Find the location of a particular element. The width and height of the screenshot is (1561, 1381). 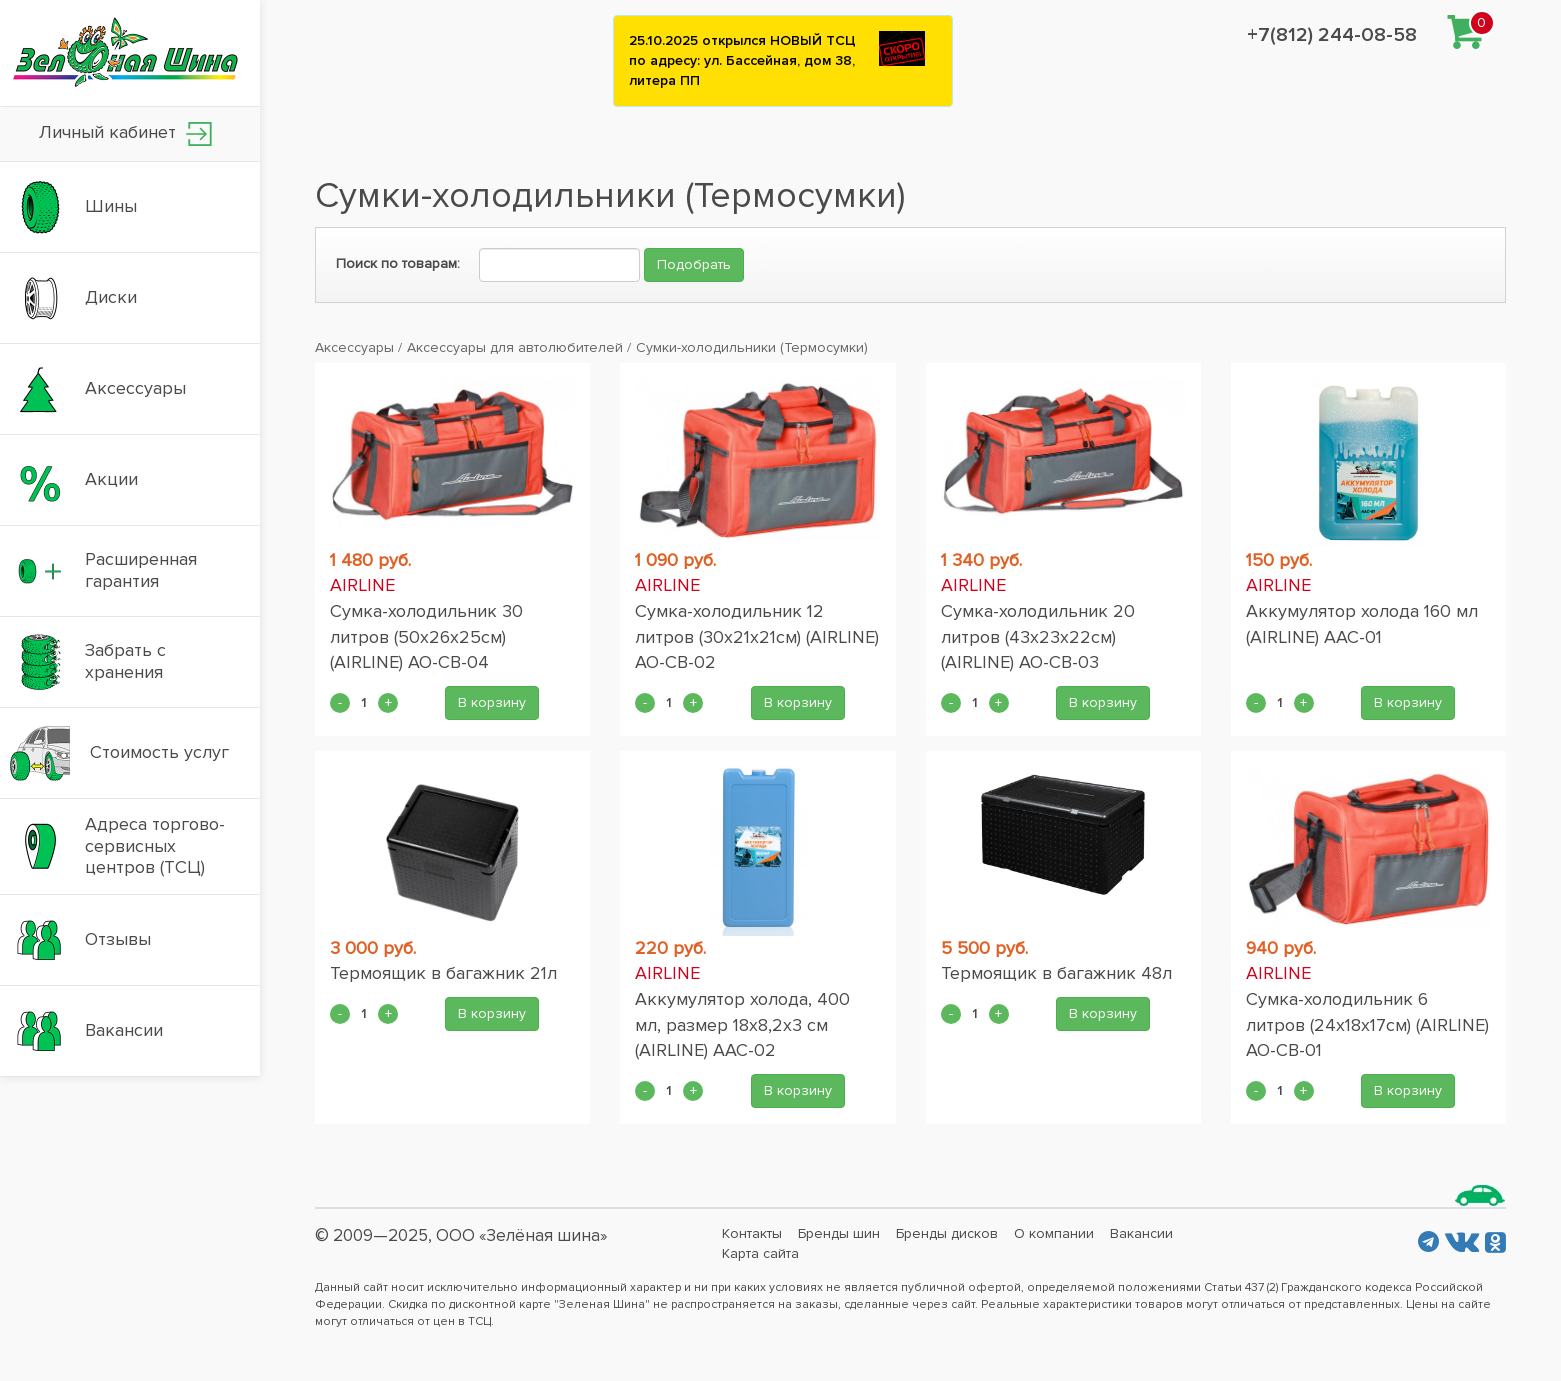

Бренды дисков is located at coordinates (947, 1233).